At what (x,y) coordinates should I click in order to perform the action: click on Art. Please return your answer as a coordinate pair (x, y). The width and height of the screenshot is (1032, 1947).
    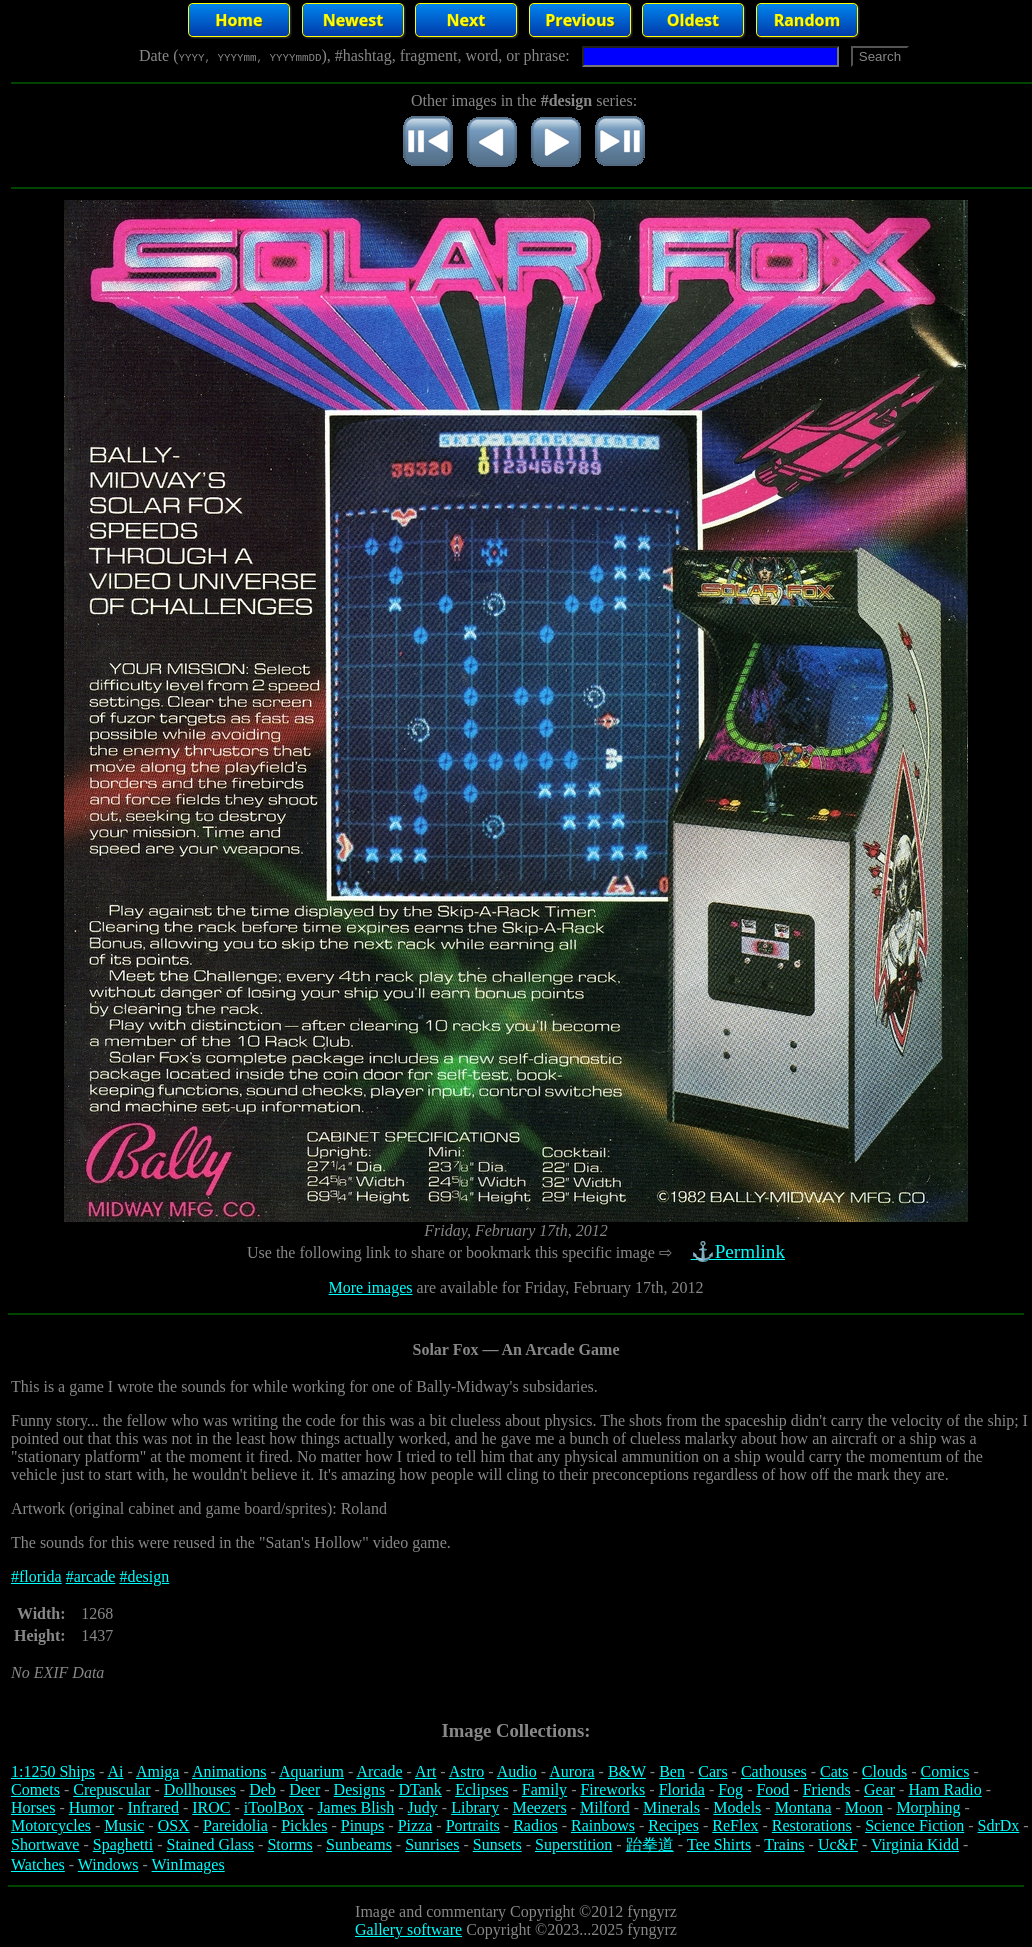
    Looking at the image, I should click on (425, 1771).